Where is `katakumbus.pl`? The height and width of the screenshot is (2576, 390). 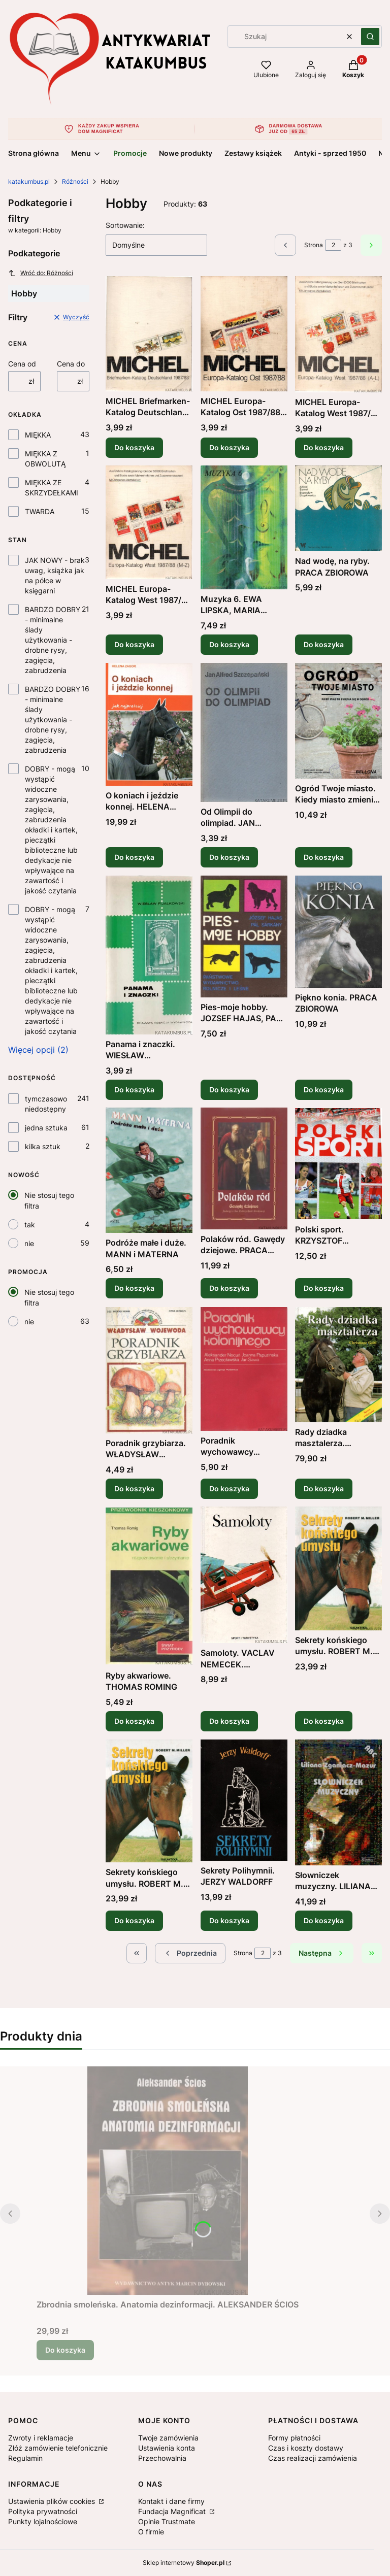 katakumbus.pl is located at coordinates (29, 181).